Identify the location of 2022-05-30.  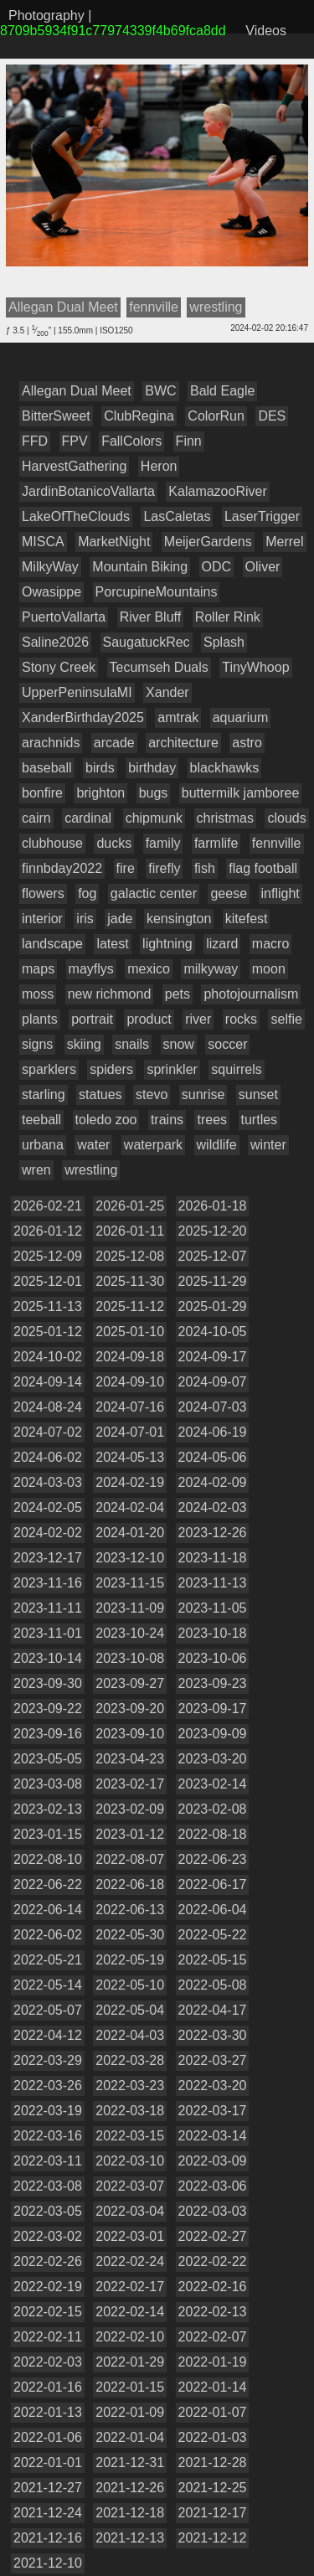
(129, 1935).